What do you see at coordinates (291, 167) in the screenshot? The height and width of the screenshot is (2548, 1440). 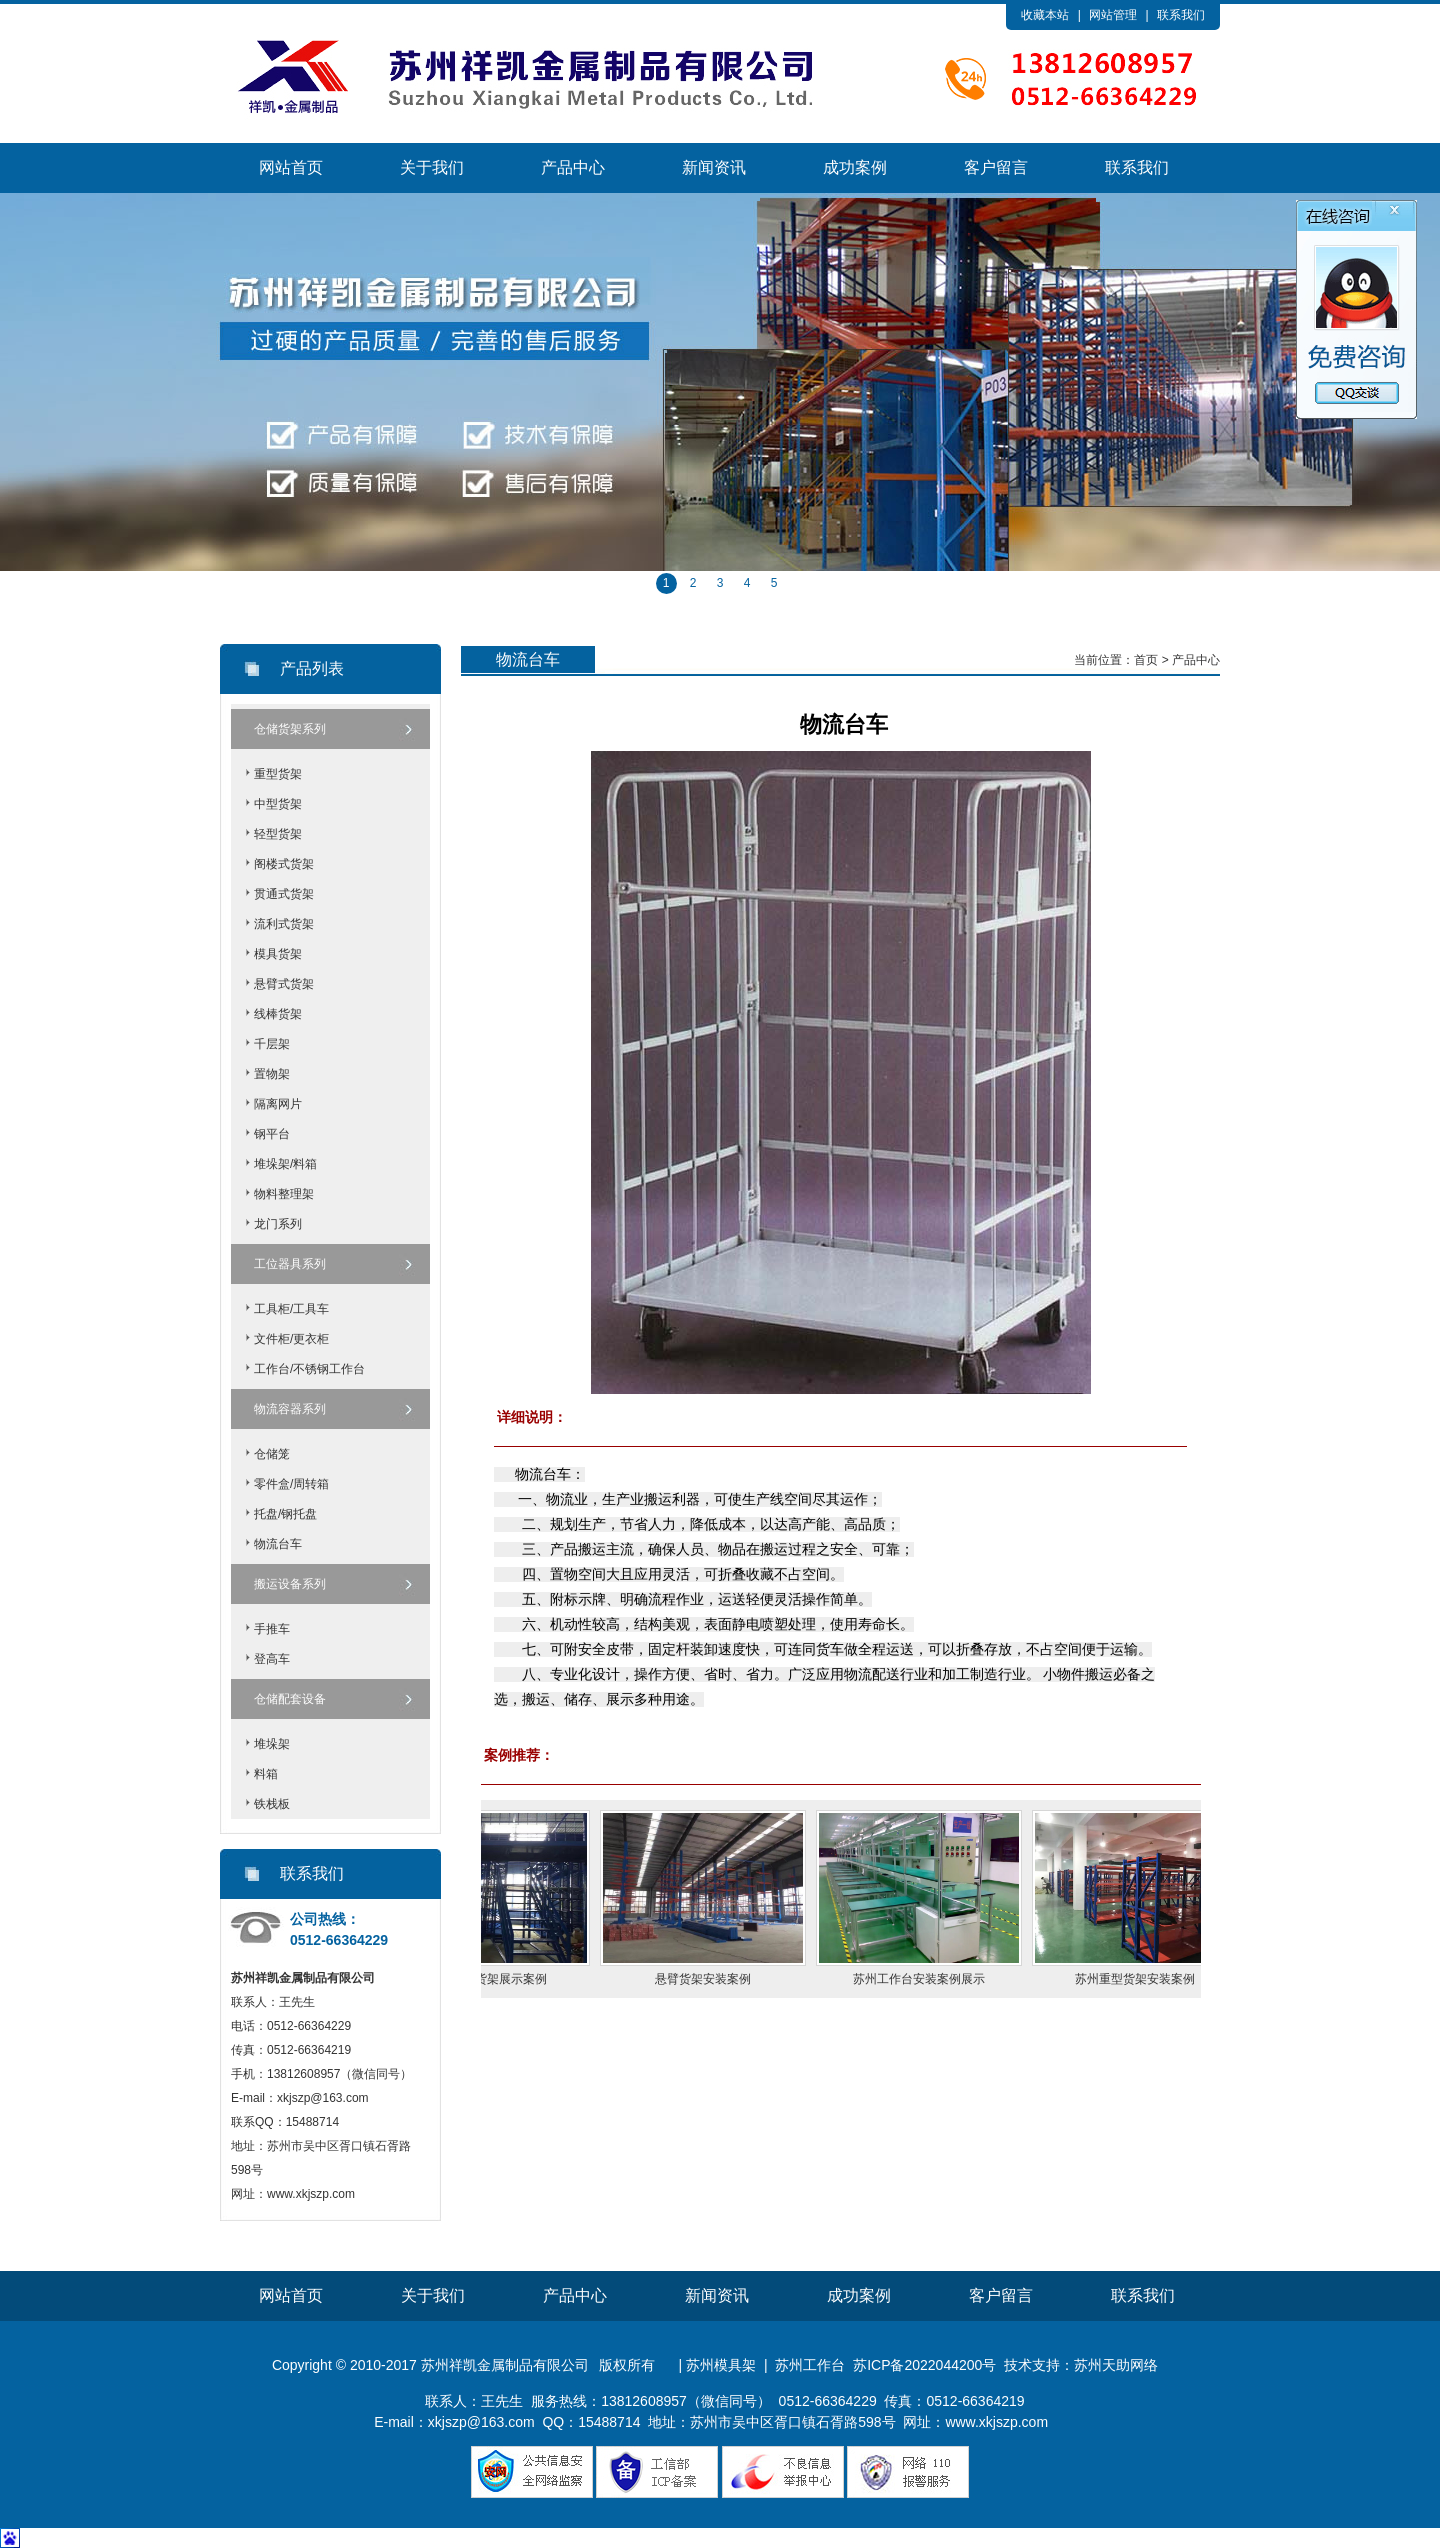 I see `网站首页` at bounding box center [291, 167].